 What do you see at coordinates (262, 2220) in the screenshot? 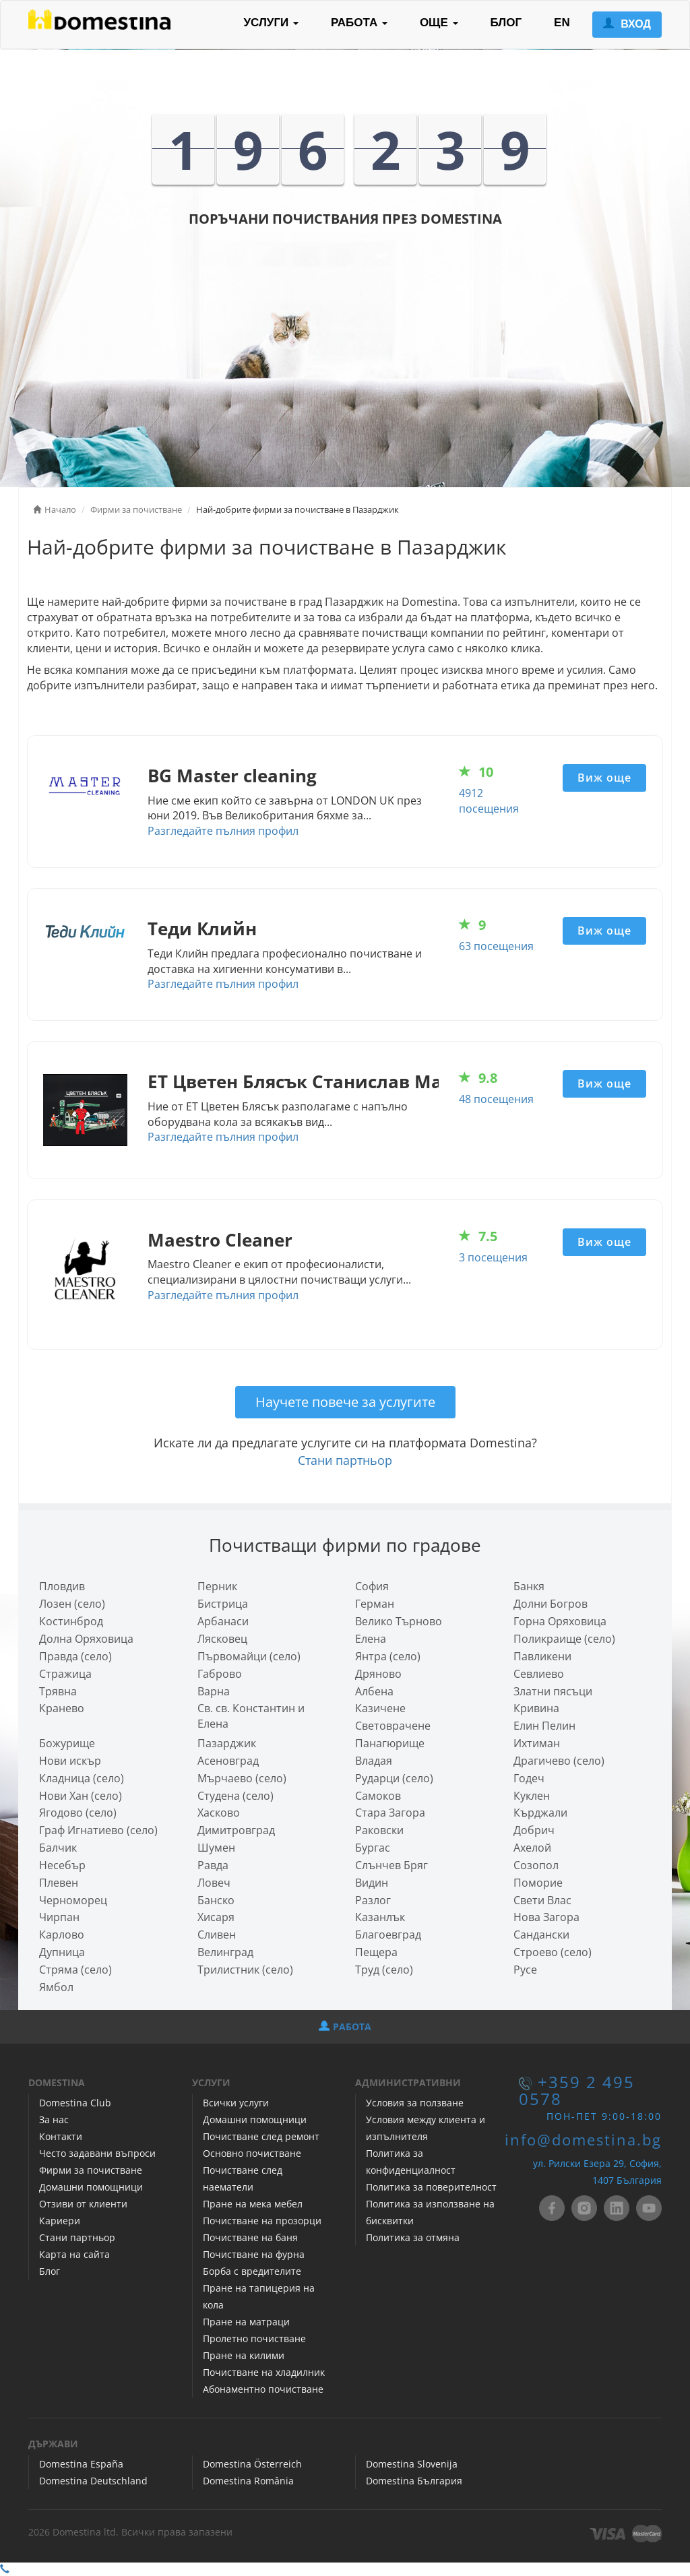
I see `Почистване на прозорци` at bounding box center [262, 2220].